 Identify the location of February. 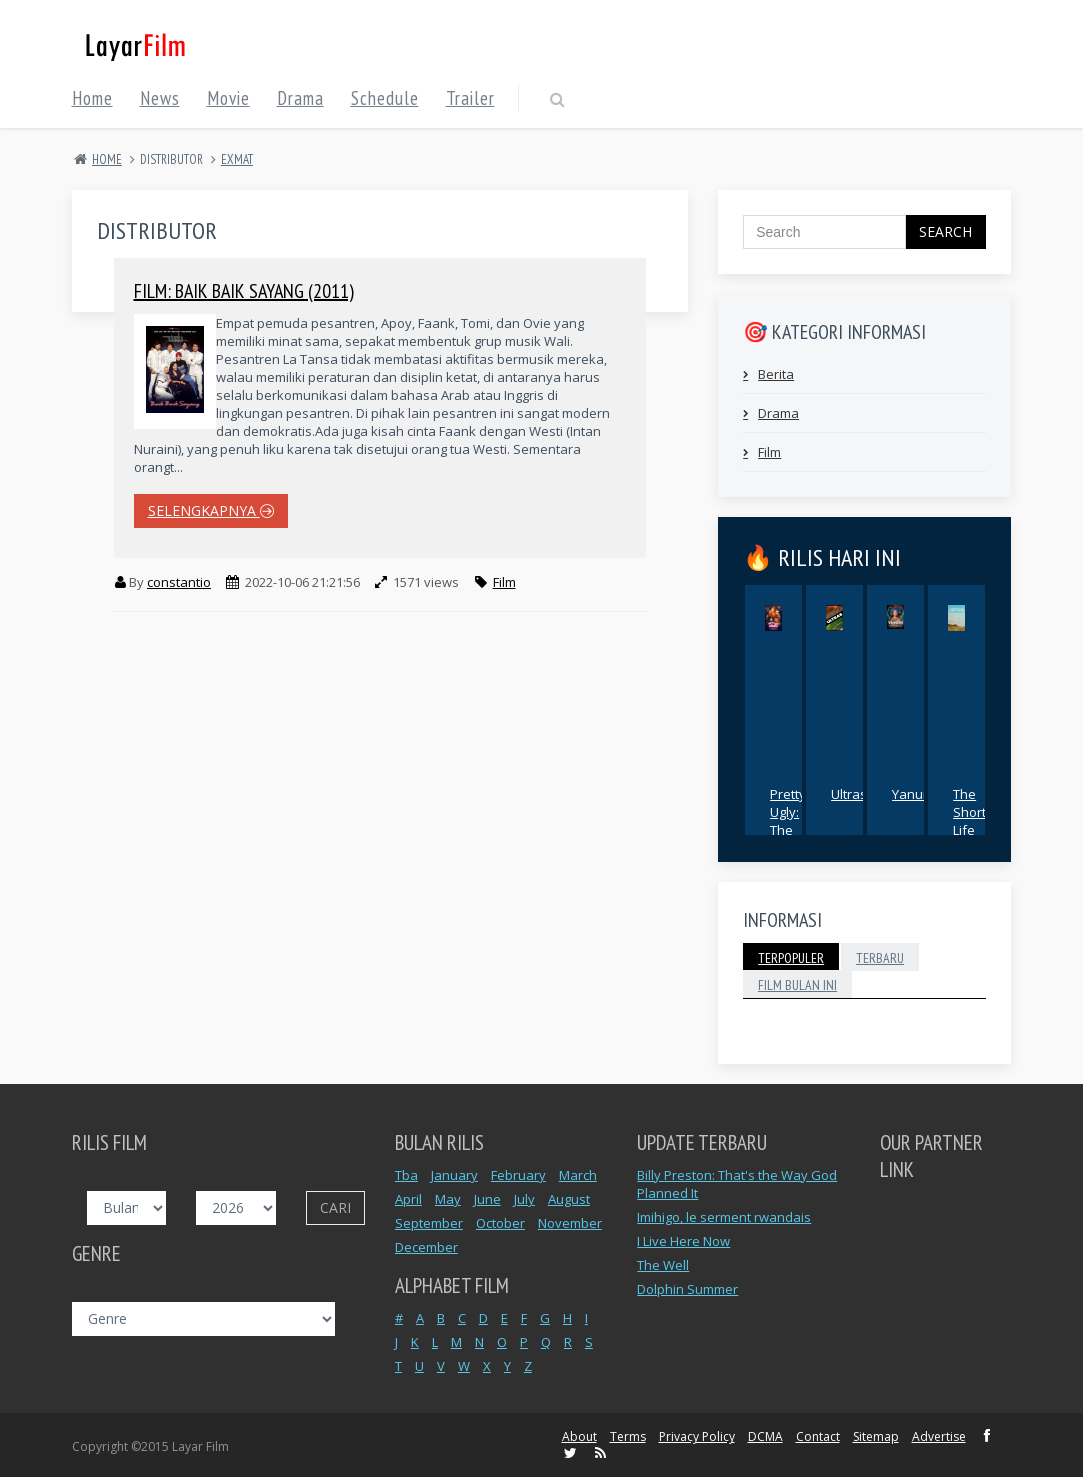
(518, 1175).